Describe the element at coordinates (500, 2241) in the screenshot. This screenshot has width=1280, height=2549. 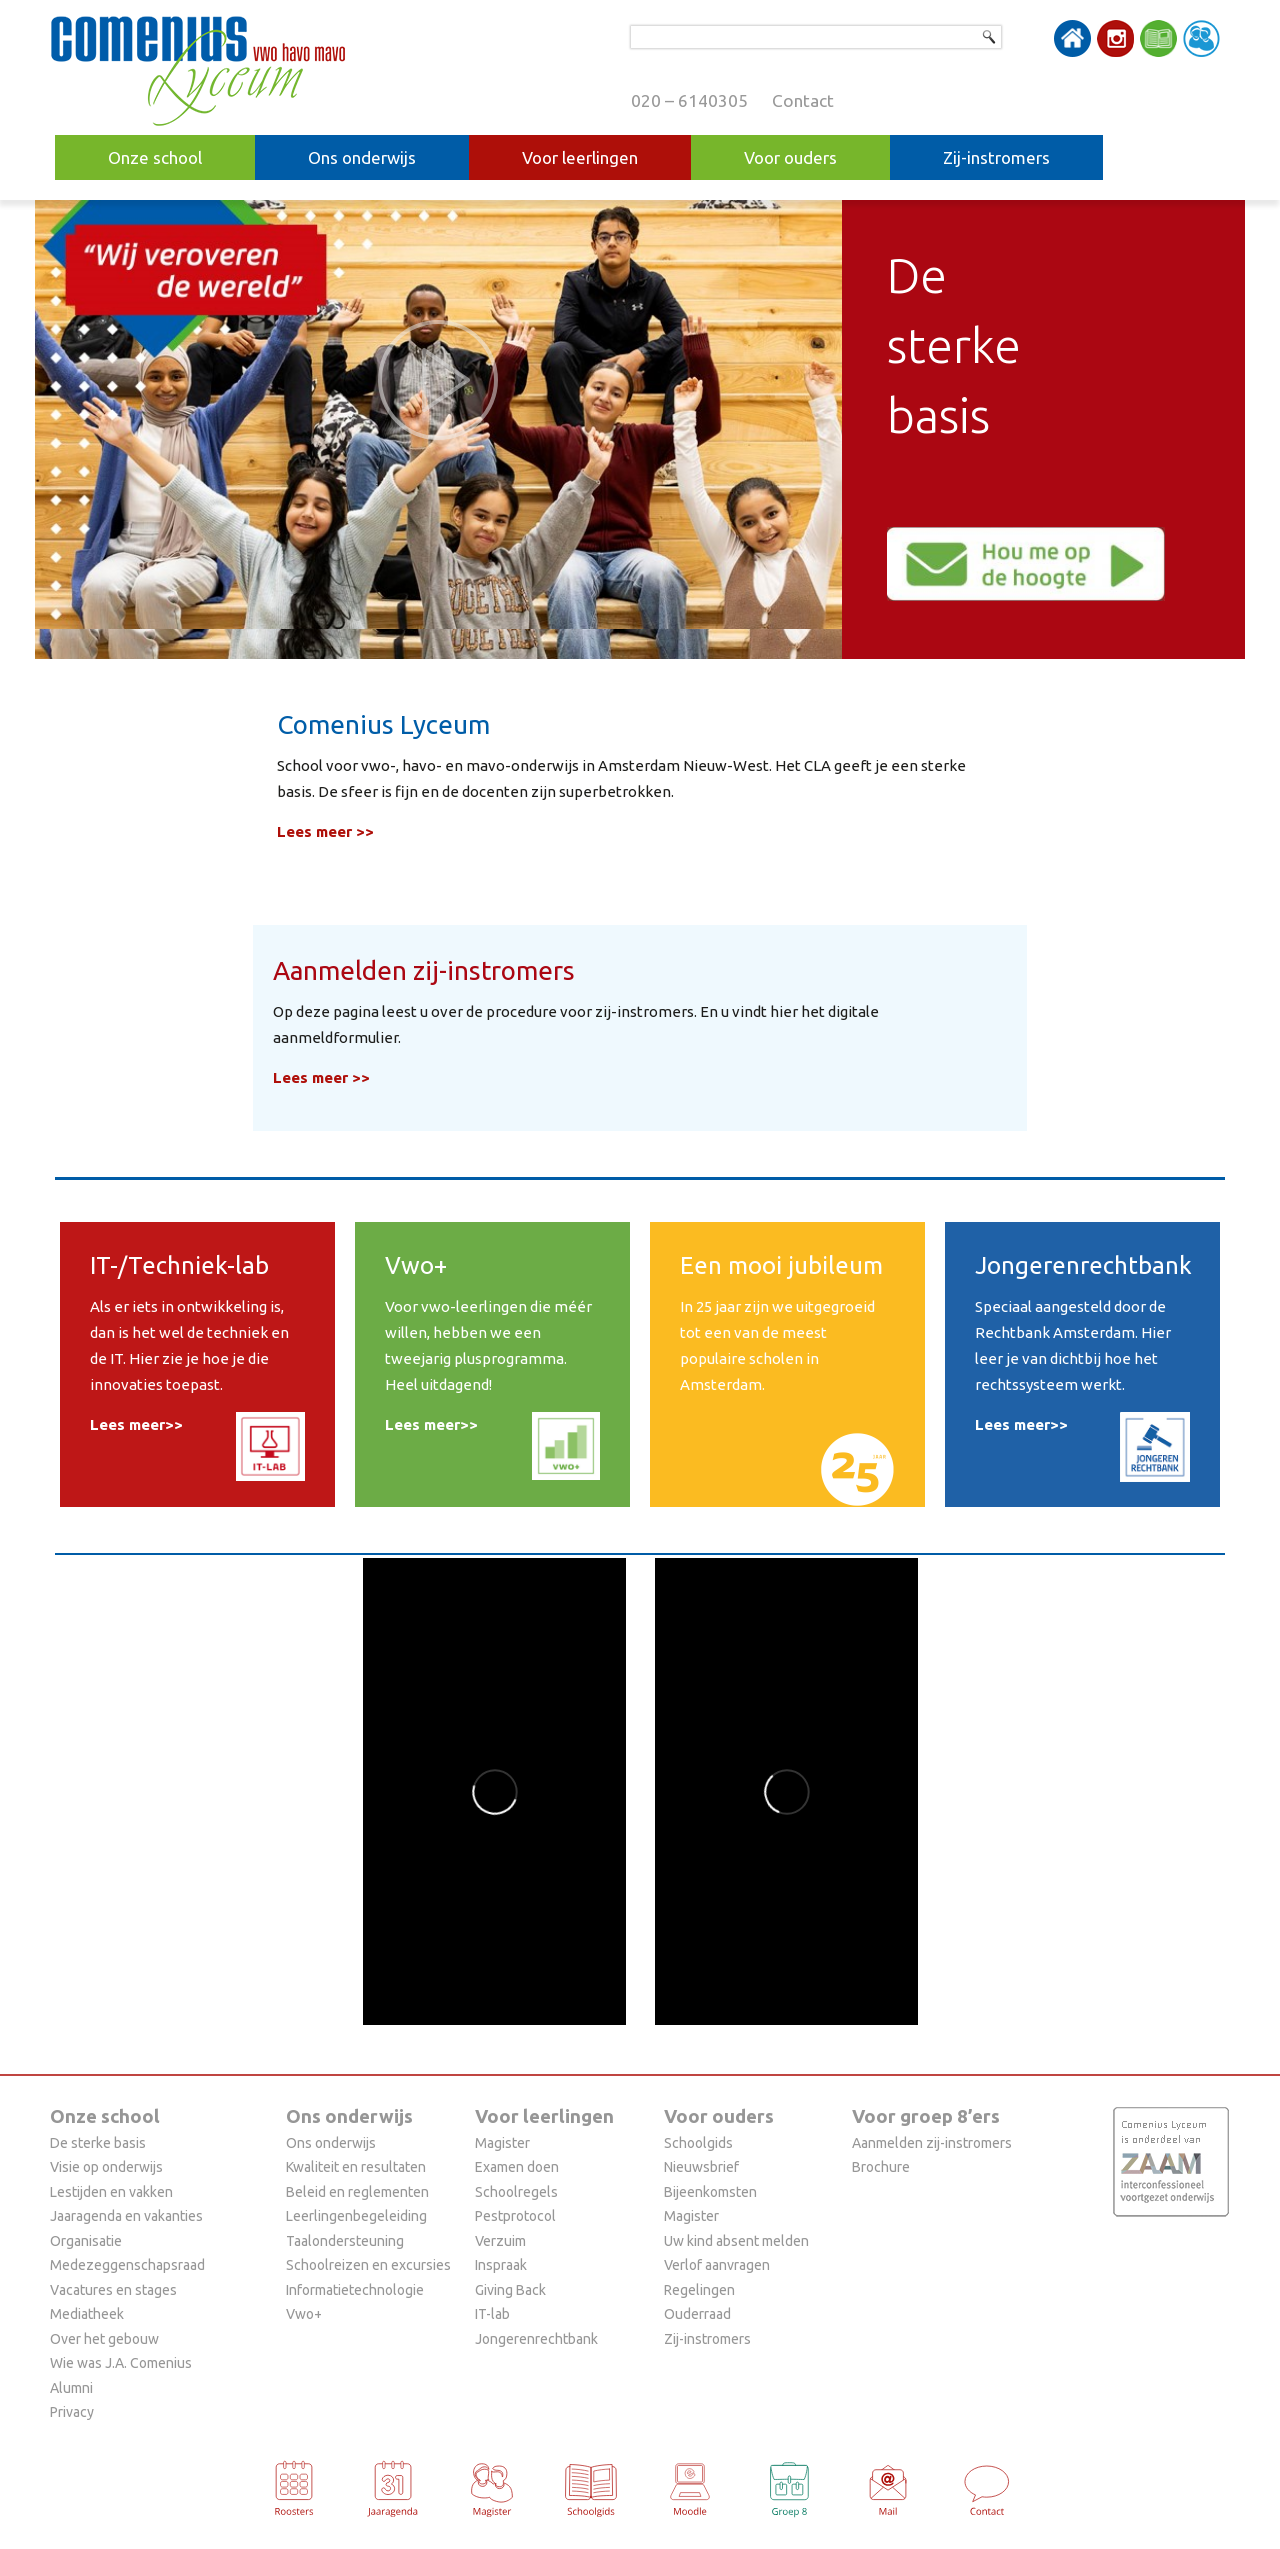
I see `Verzuim` at that location.